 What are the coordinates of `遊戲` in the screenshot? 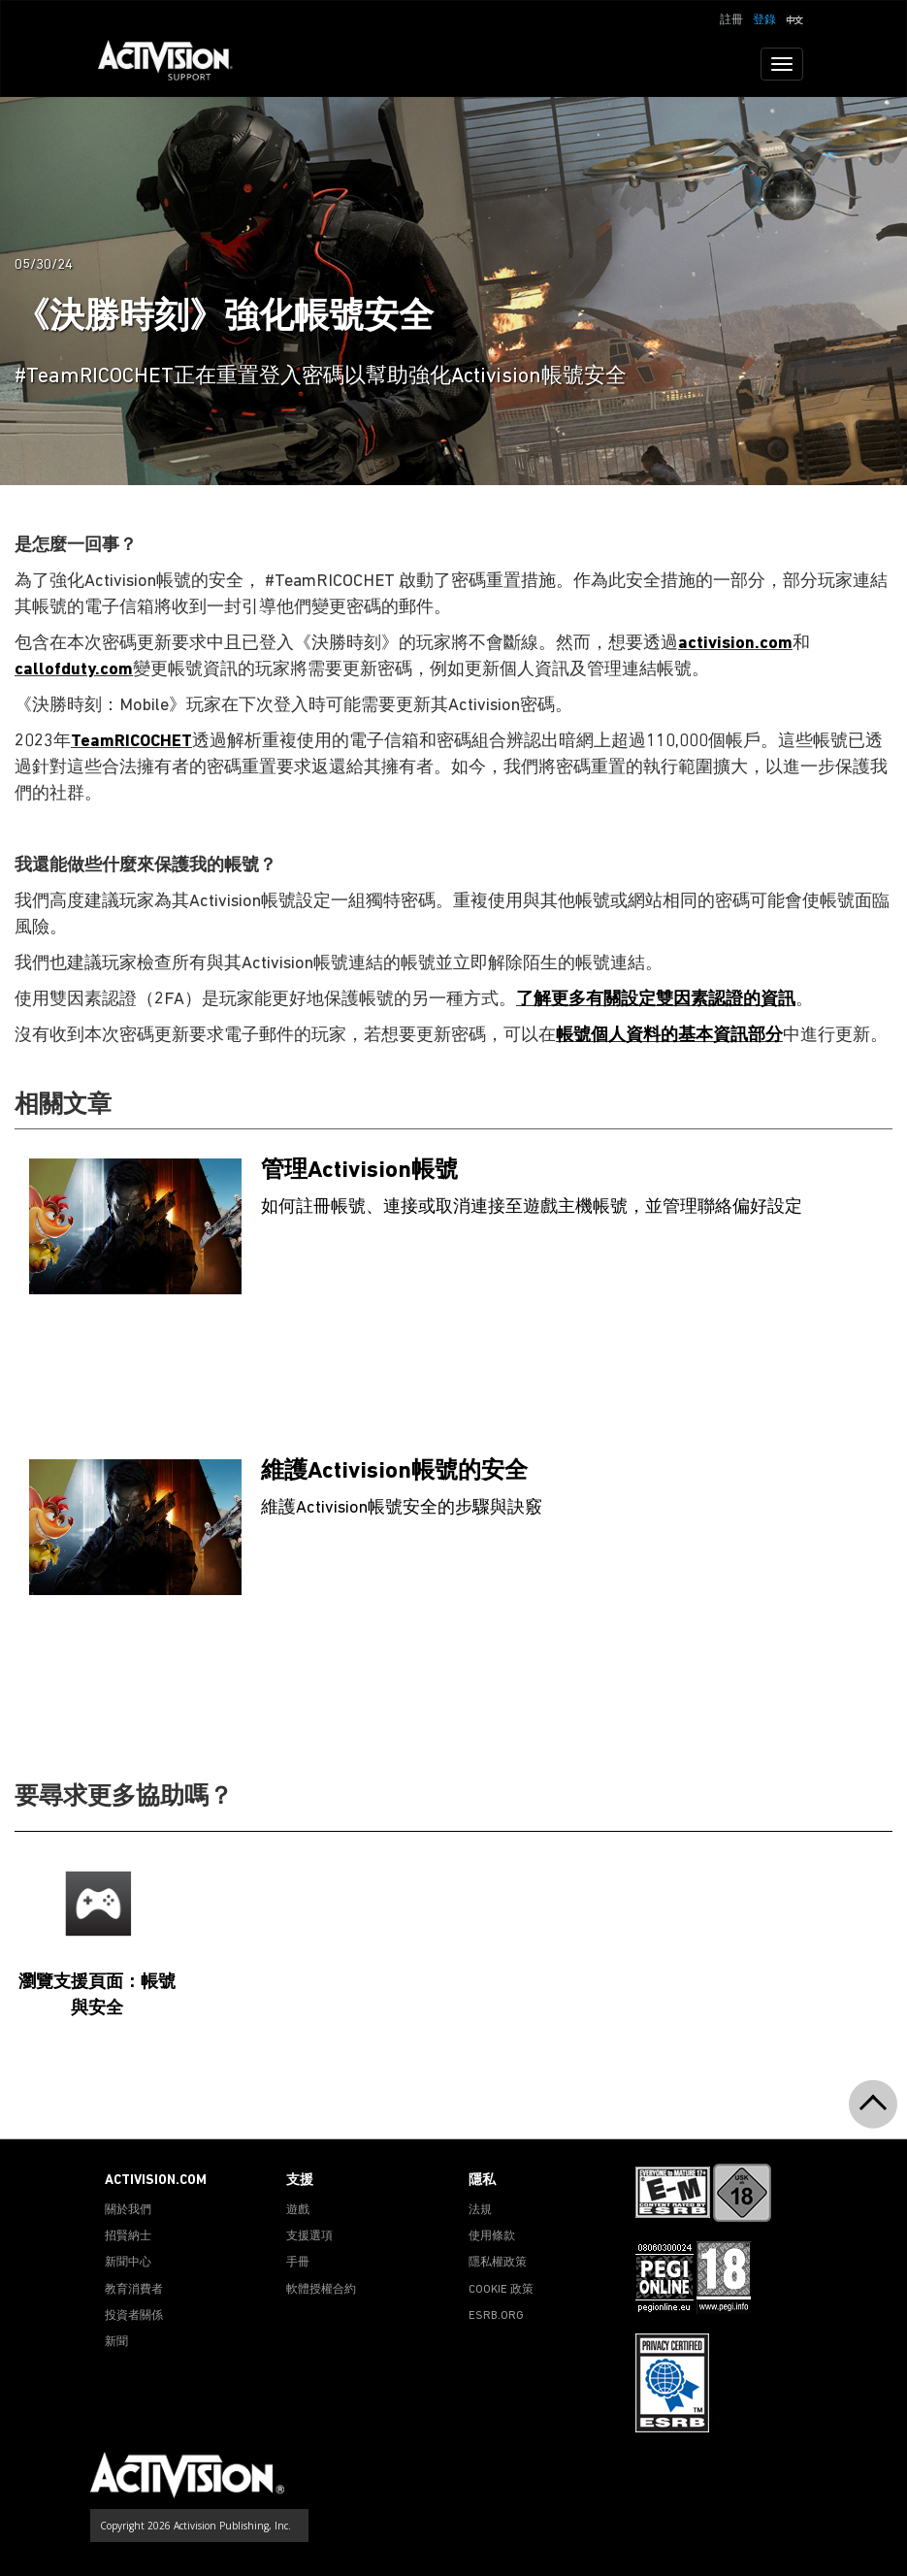 It's located at (297, 2210).